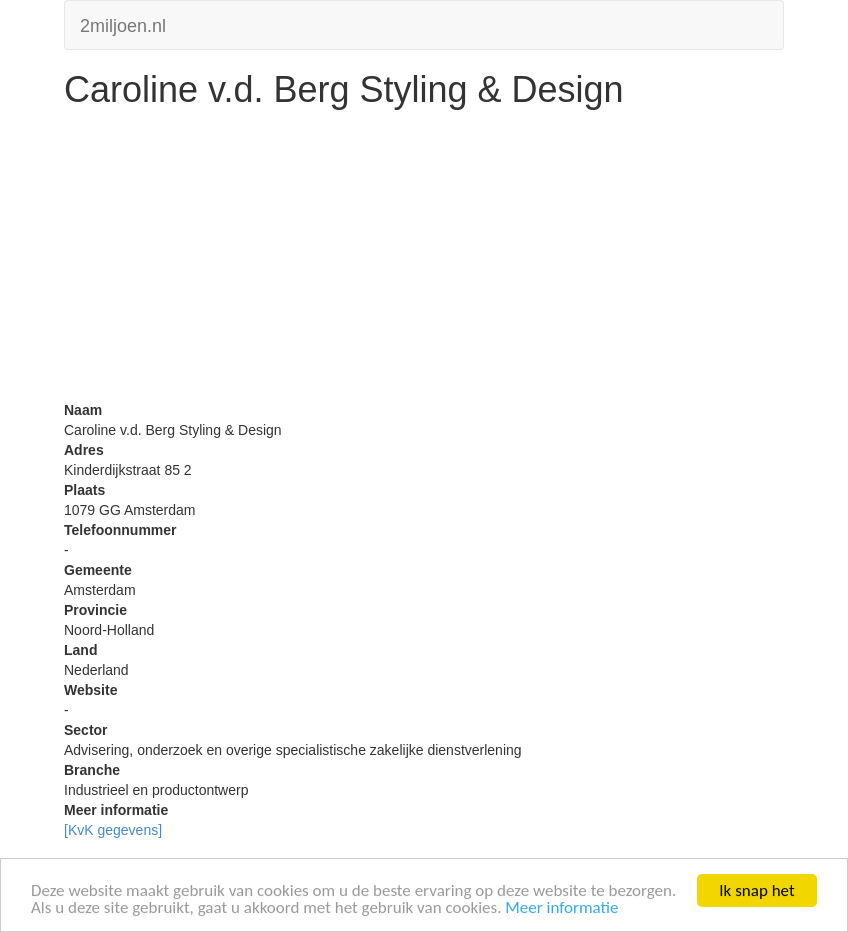 Image resolution: width=848 pixels, height=932 pixels. I want to click on [KvK gegevens], so click(113, 830).